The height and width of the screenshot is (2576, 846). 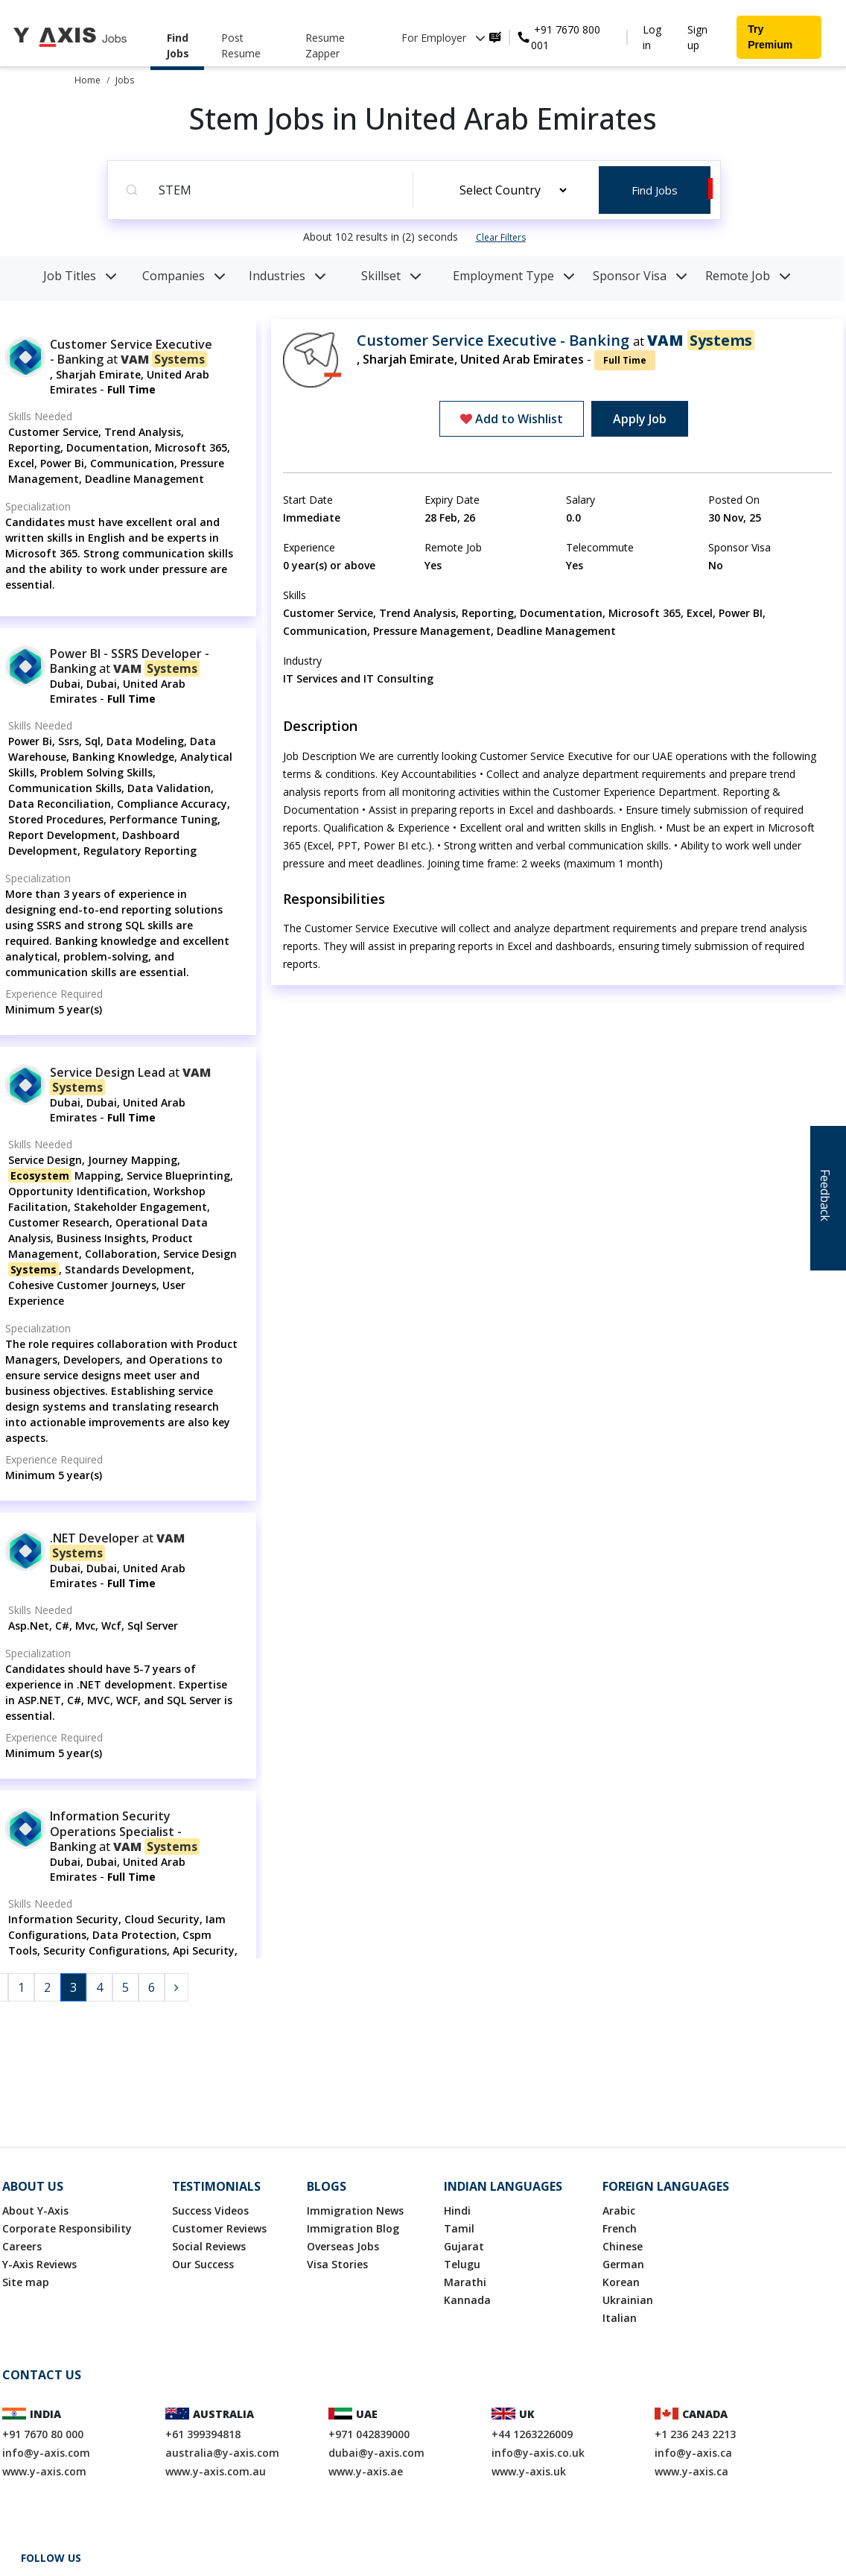 I want to click on Employment Type, so click(x=514, y=276).